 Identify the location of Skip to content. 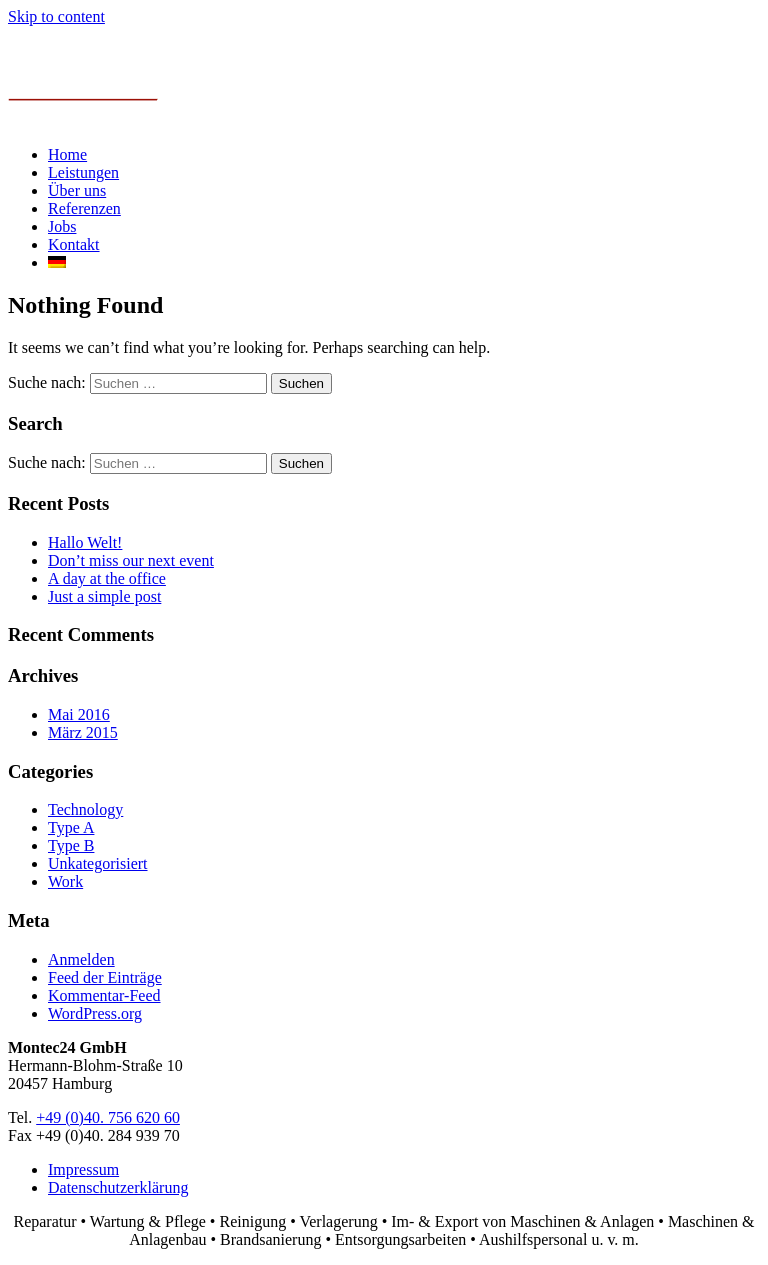
(56, 16).